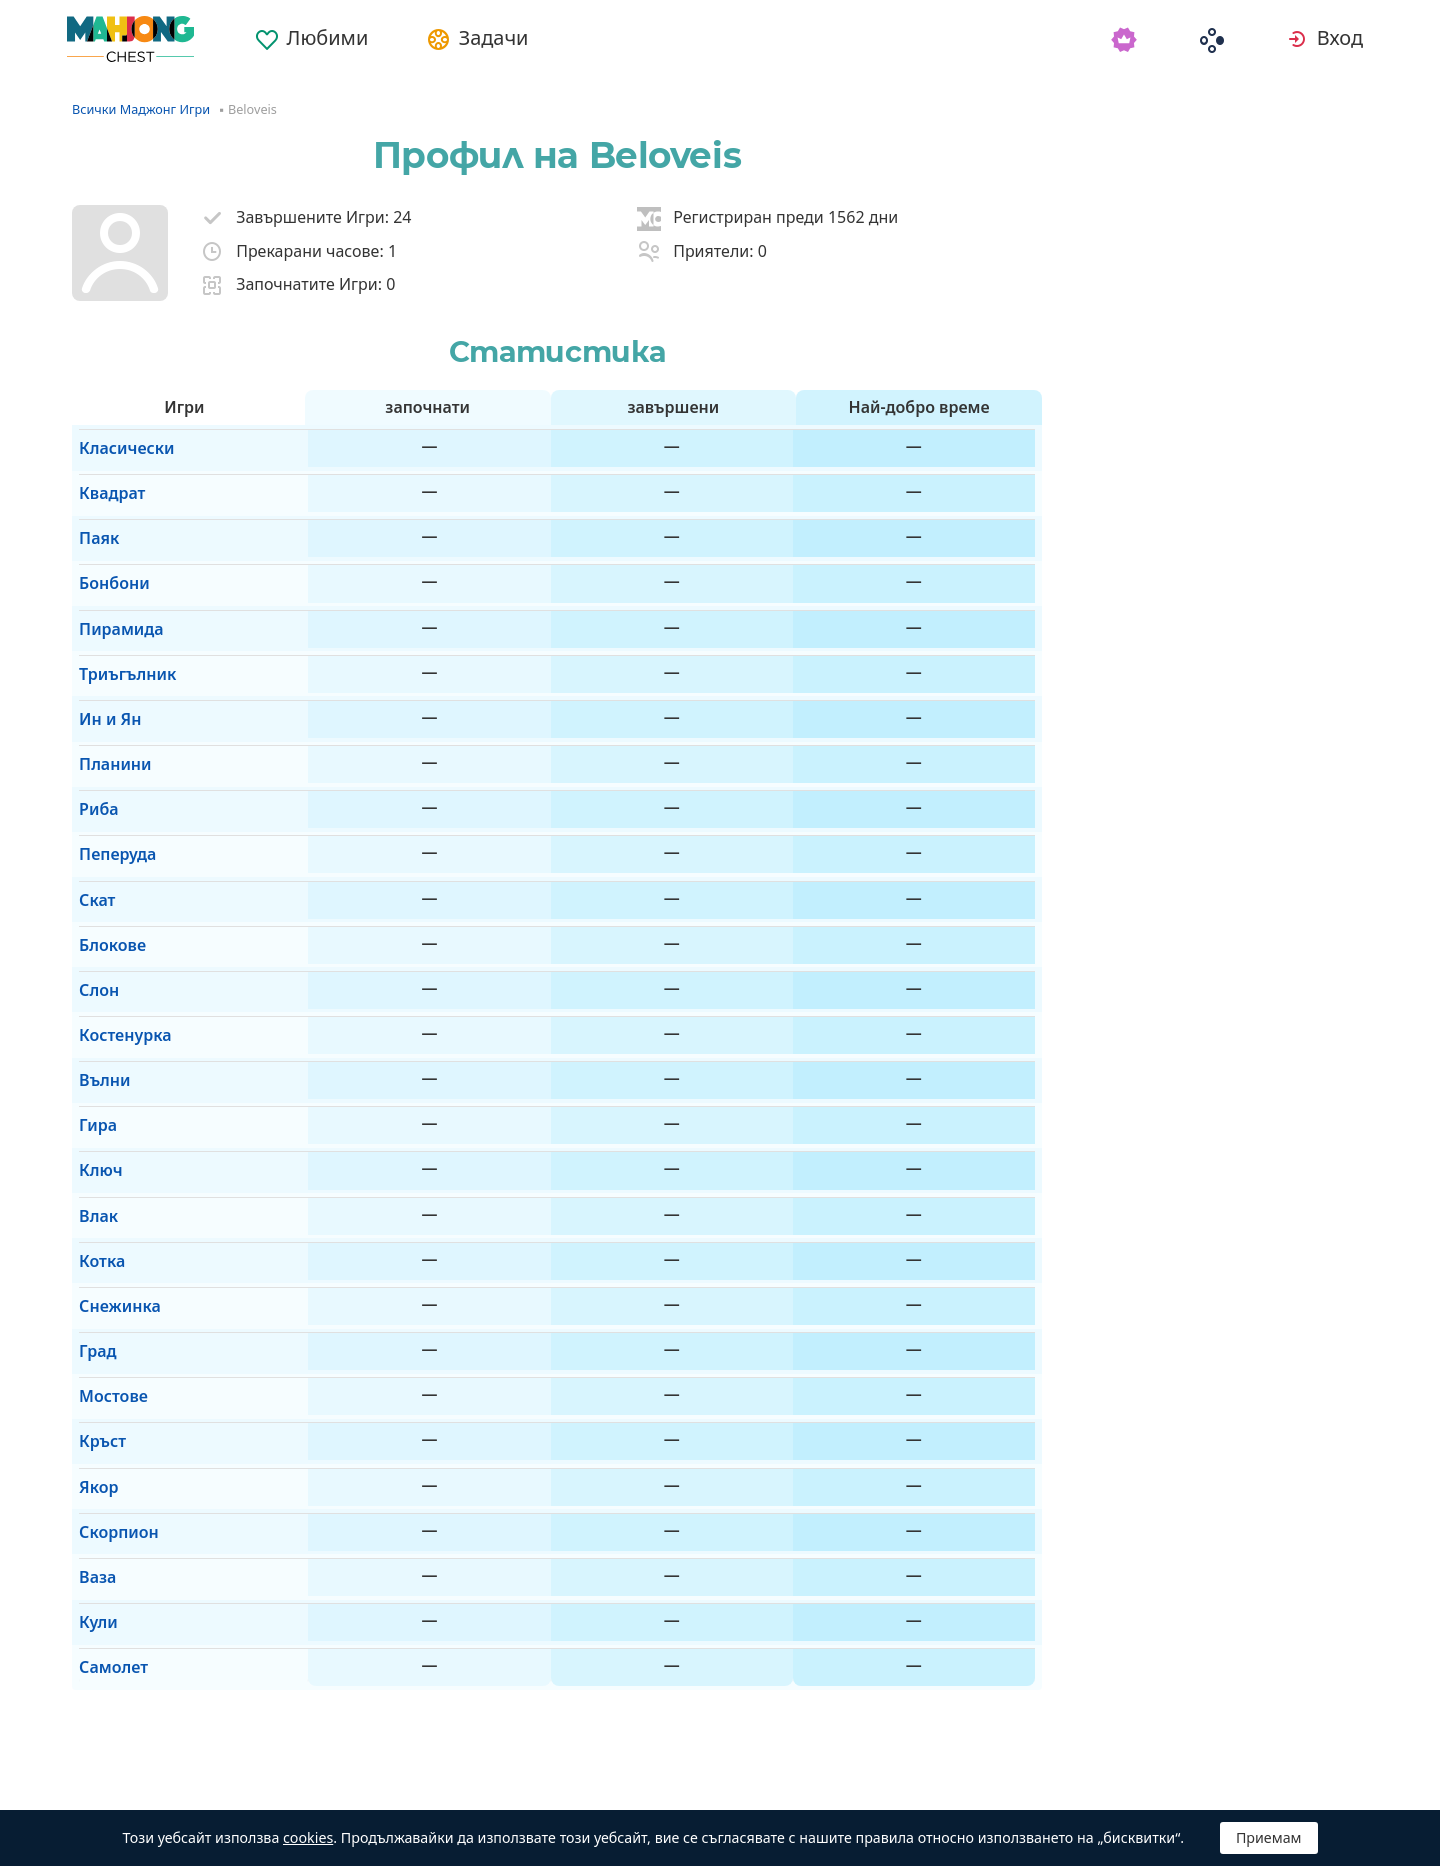  Describe the element at coordinates (110, 759) in the screenshot. I see `Пеперуда` at that location.